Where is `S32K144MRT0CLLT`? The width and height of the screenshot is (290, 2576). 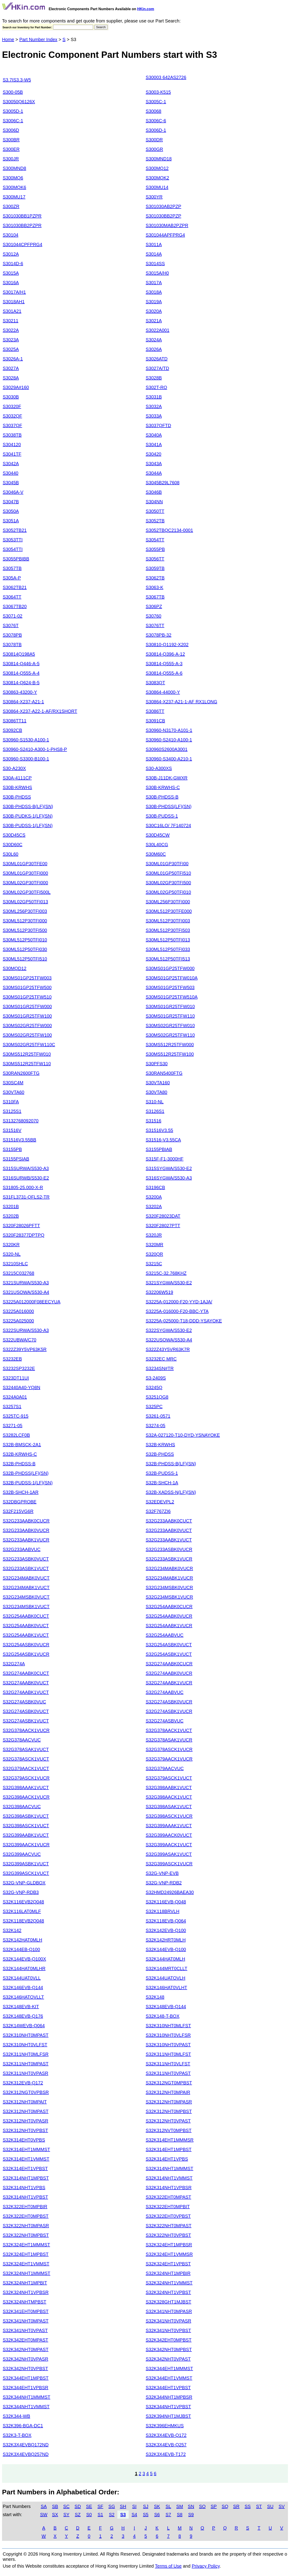
S32K144MRT0CLLT is located at coordinates (166, 1968).